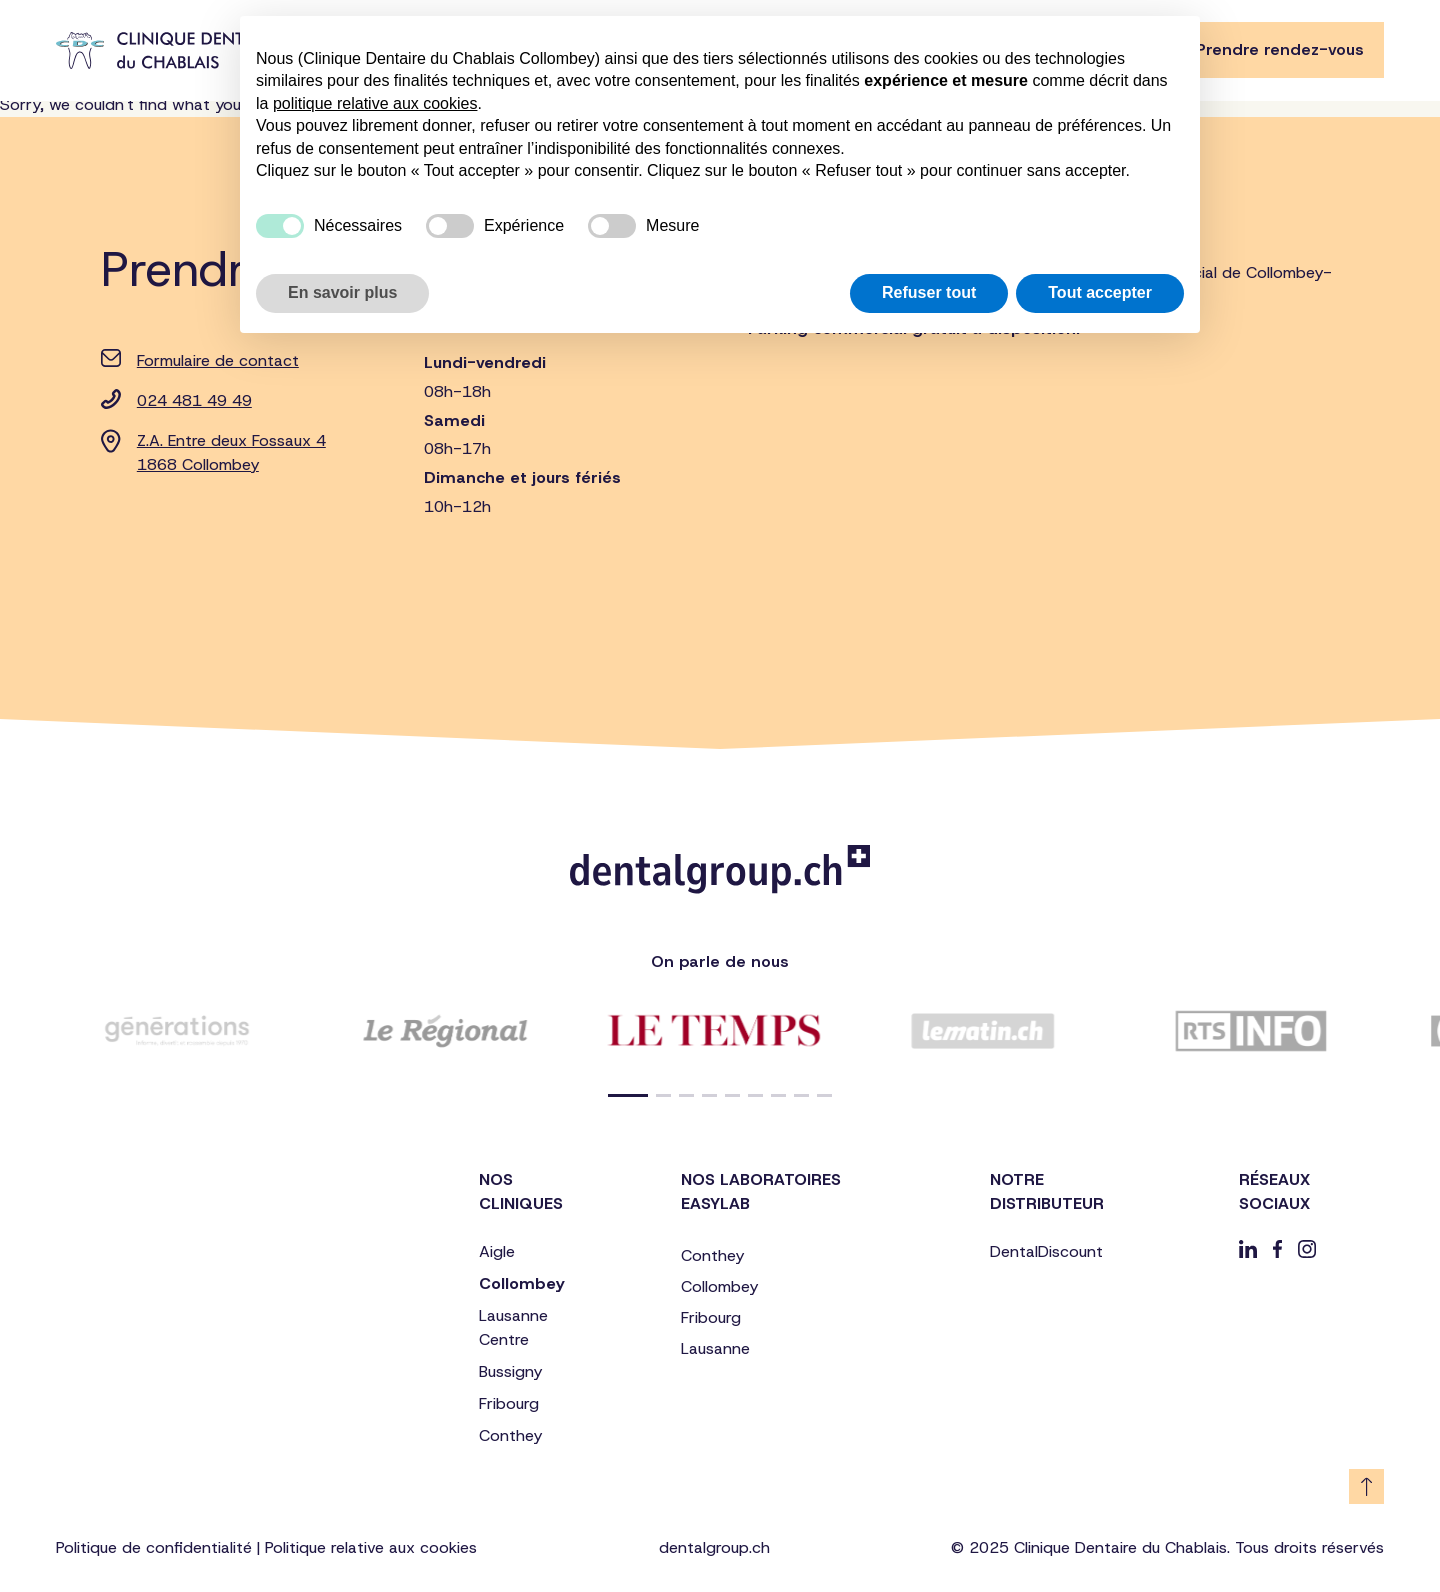  What do you see at coordinates (513, 1327) in the screenshot?
I see `Lausanne Centre` at bounding box center [513, 1327].